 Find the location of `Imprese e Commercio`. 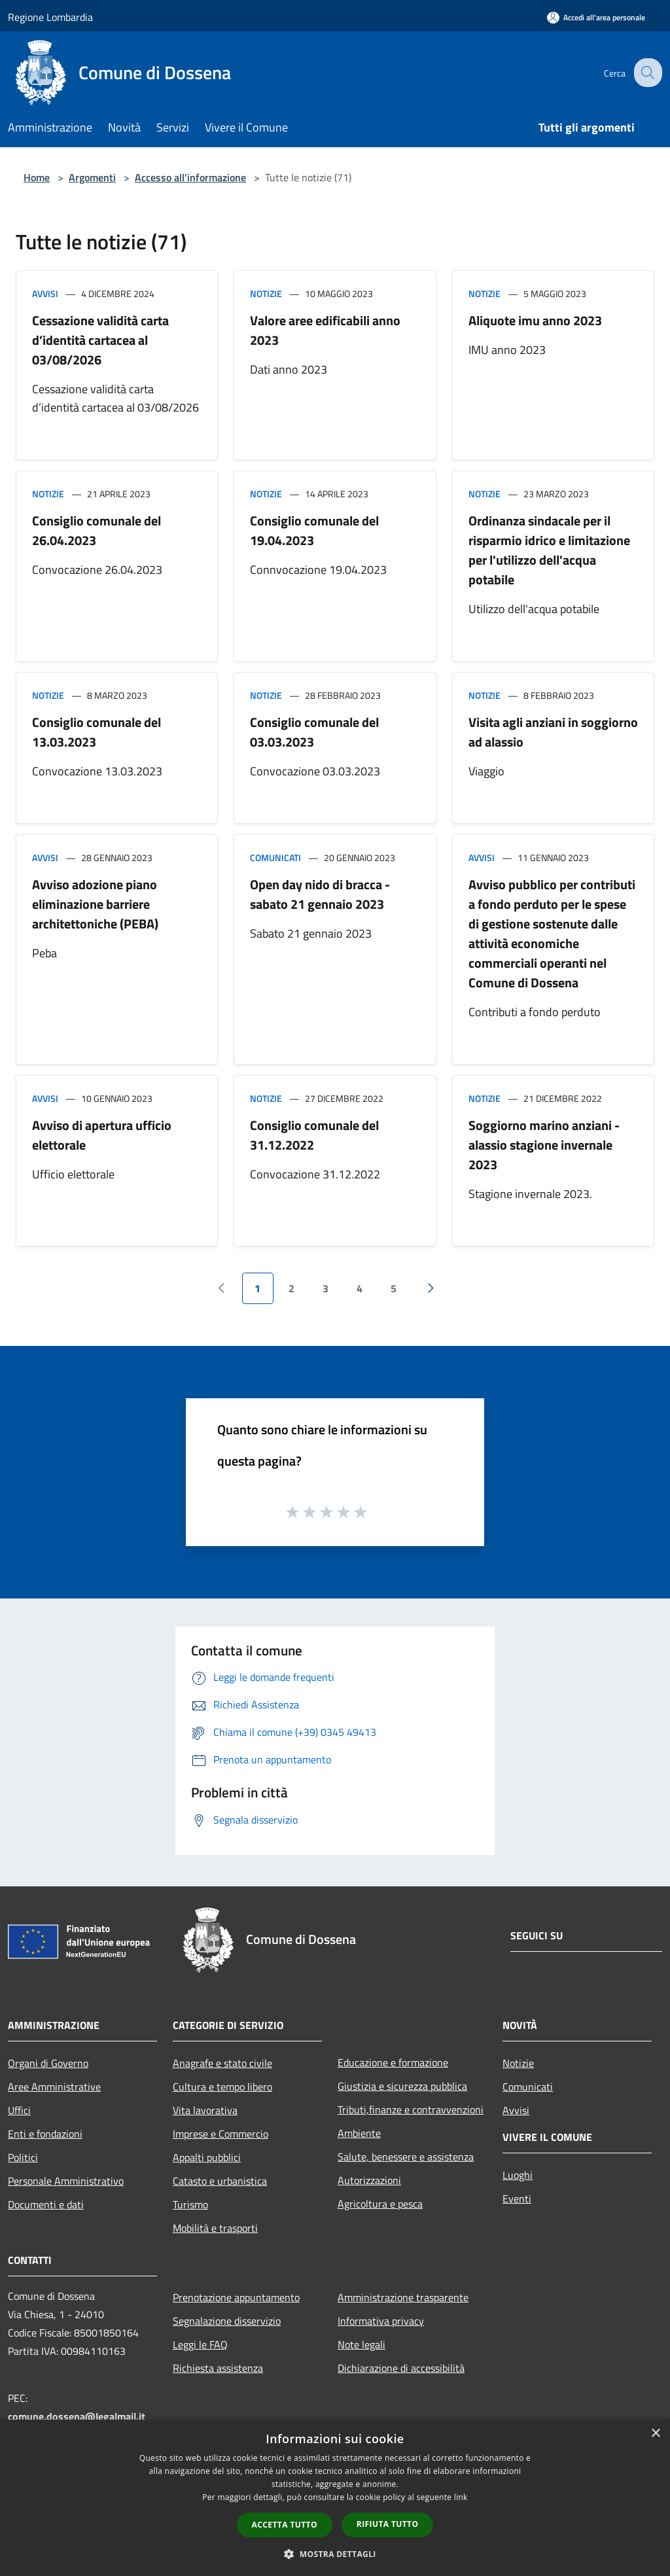

Imprese e Commercio is located at coordinates (220, 2134).